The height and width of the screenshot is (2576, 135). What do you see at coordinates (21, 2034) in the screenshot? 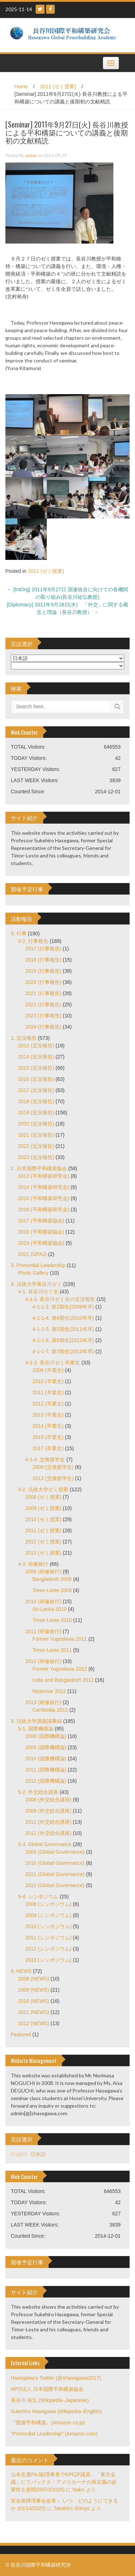
I see `Featured` at bounding box center [21, 2034].